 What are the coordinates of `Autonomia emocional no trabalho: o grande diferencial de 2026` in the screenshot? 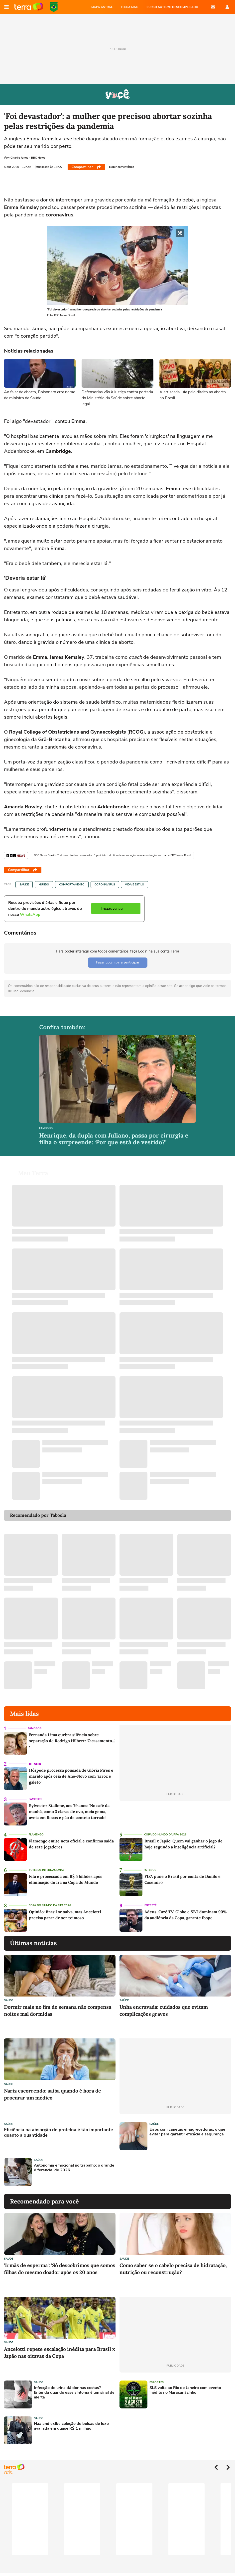 It's located at (74, 2168).